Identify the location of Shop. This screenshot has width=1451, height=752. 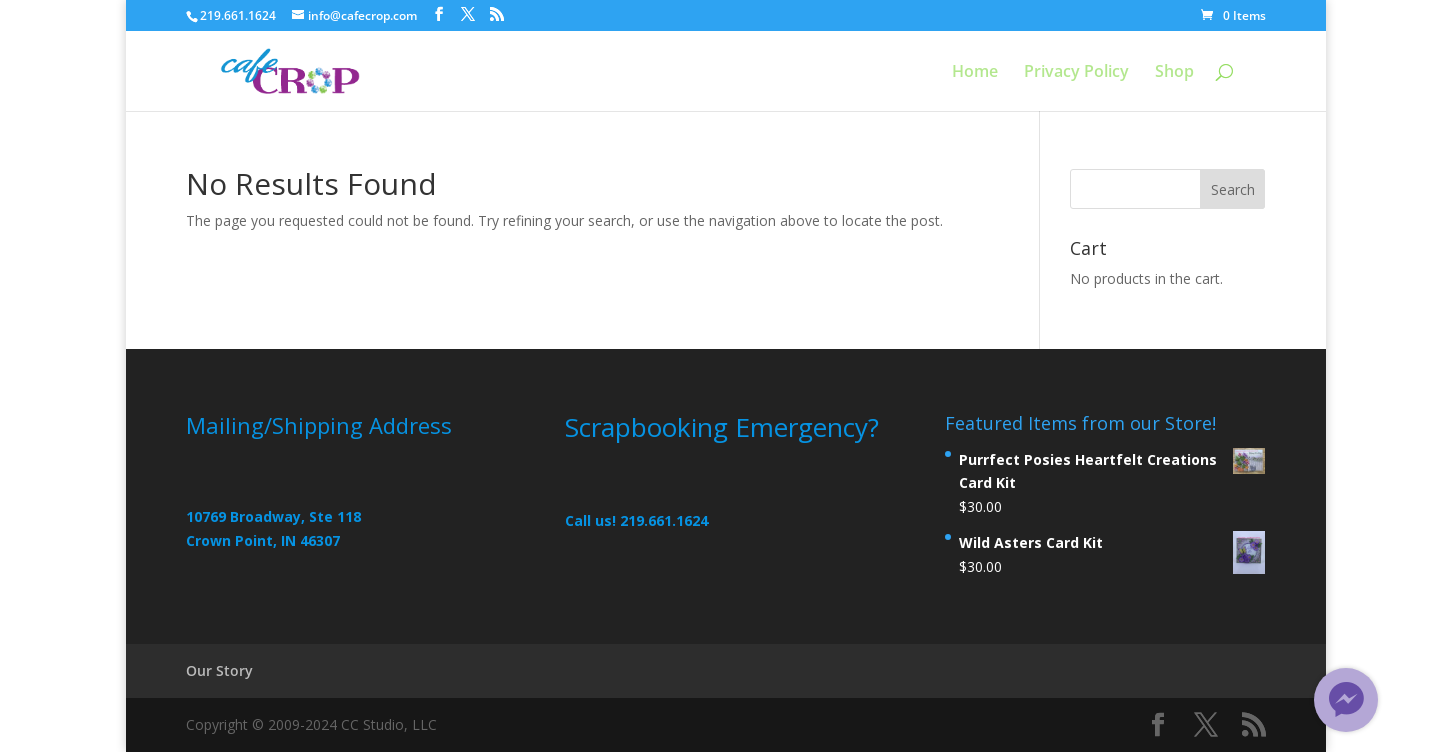
(1174, 73).